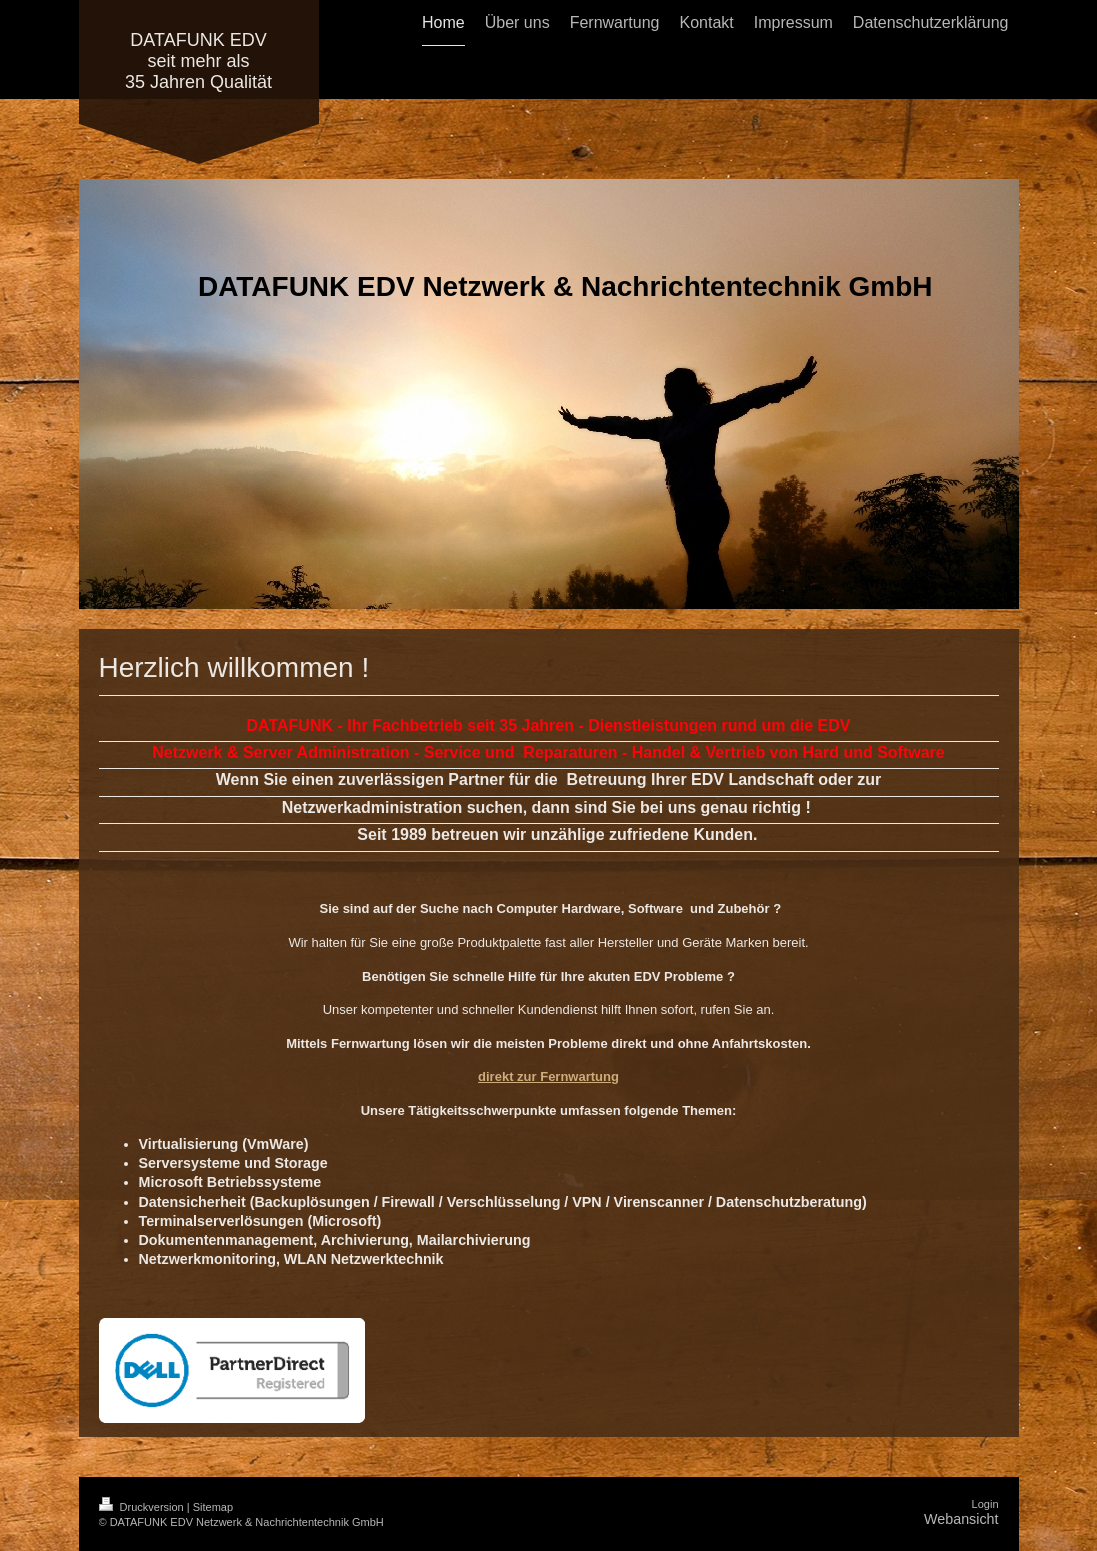 This screenshot has width=1097, height=1551. Describe the element at coordinates (213, 1507) in the screenshot. I see `Sitemap` at that location.